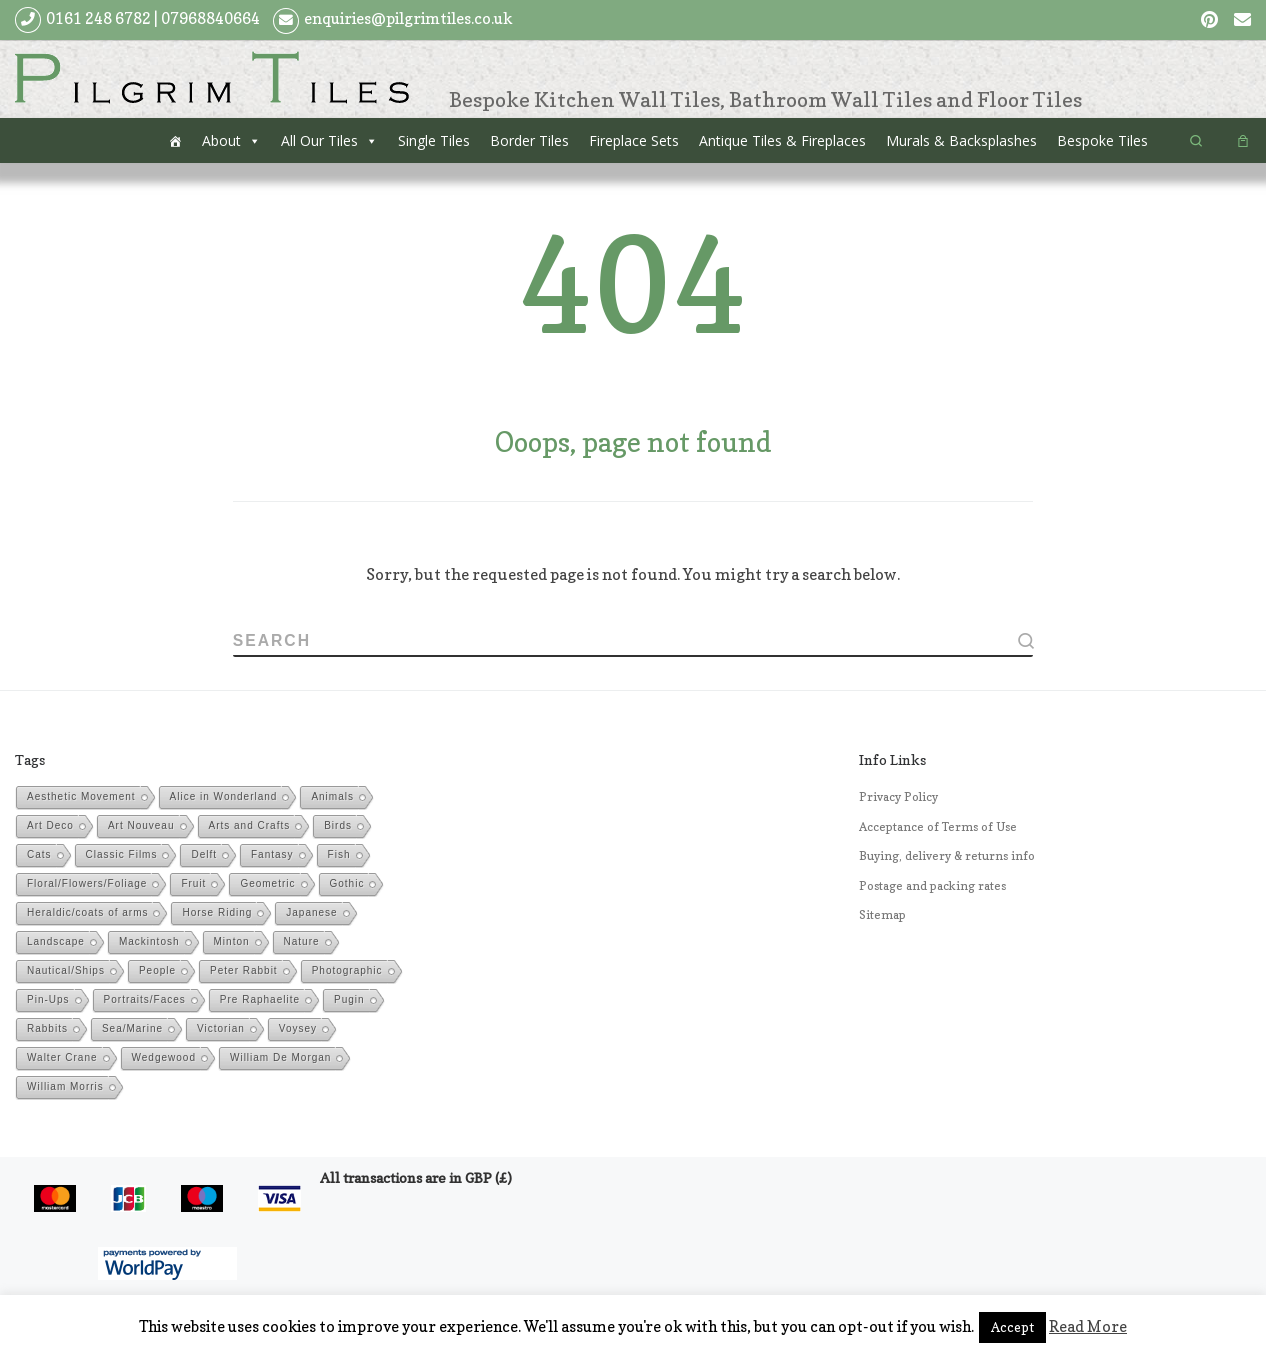 The image size is (1266, 1355). Describe the element at coordinates (898, 798) in the screenshot. I see `Privacy Policy` at that location.